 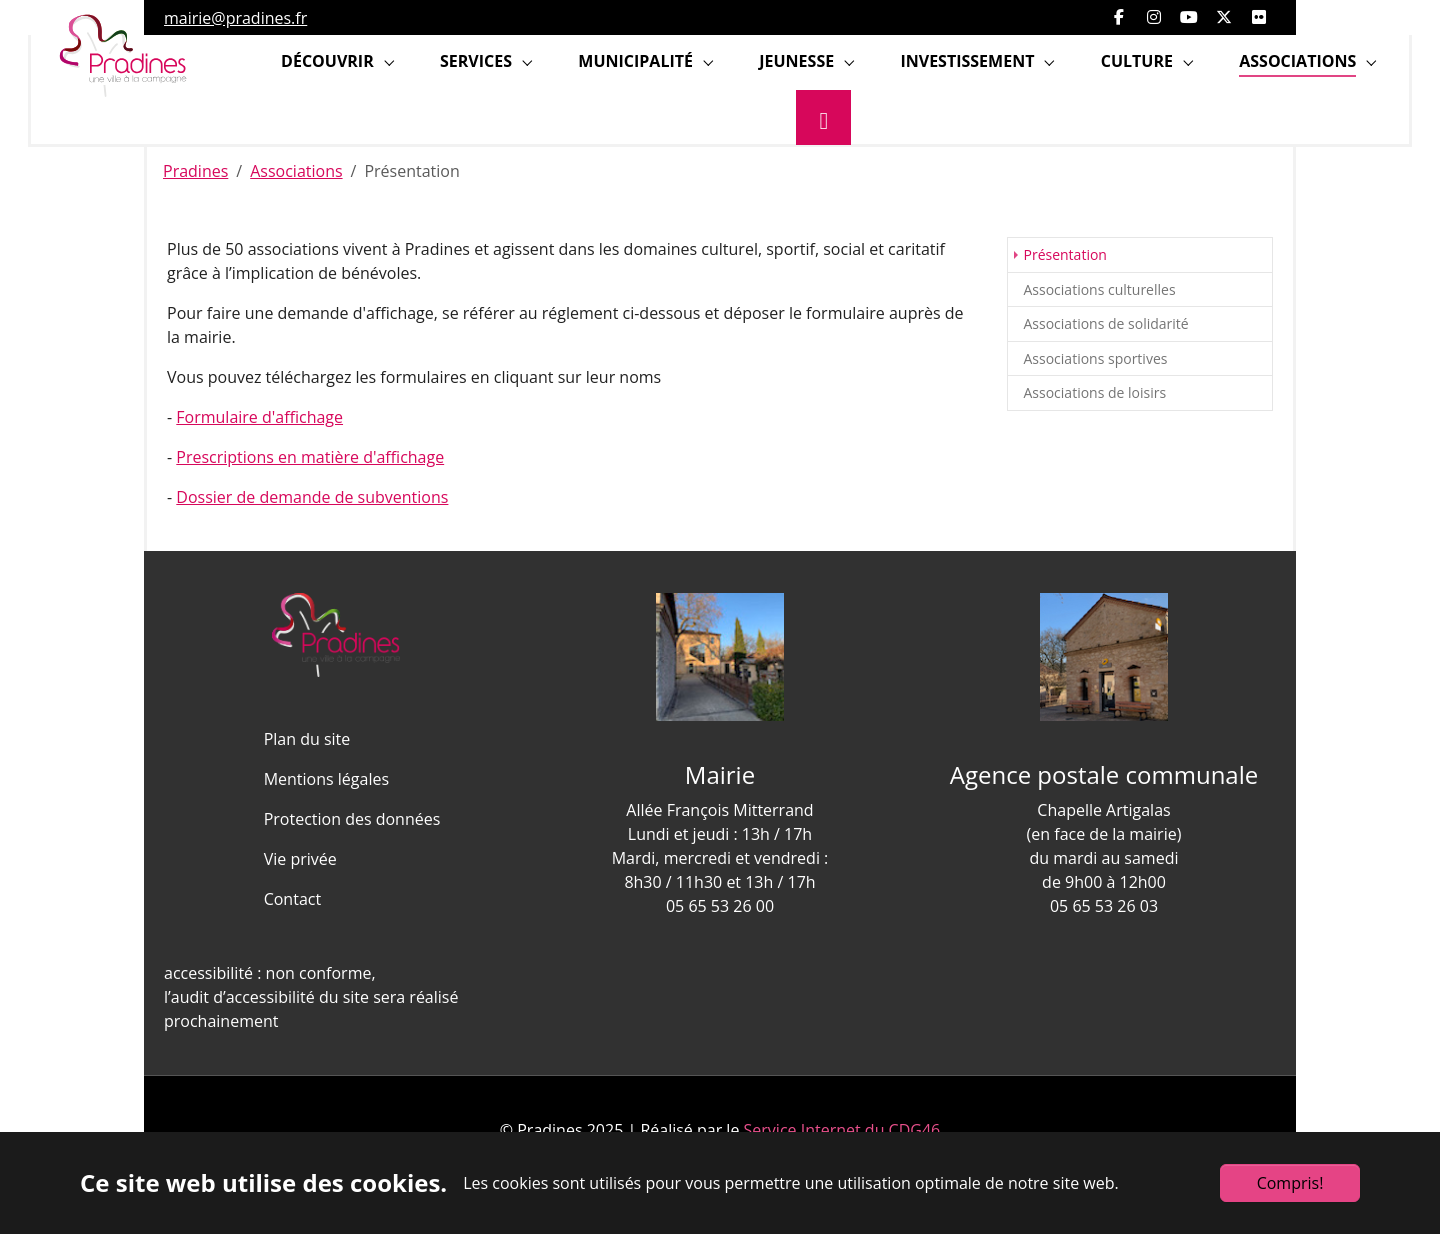 I want to click on Plan du site, so click(x=307, y=739).